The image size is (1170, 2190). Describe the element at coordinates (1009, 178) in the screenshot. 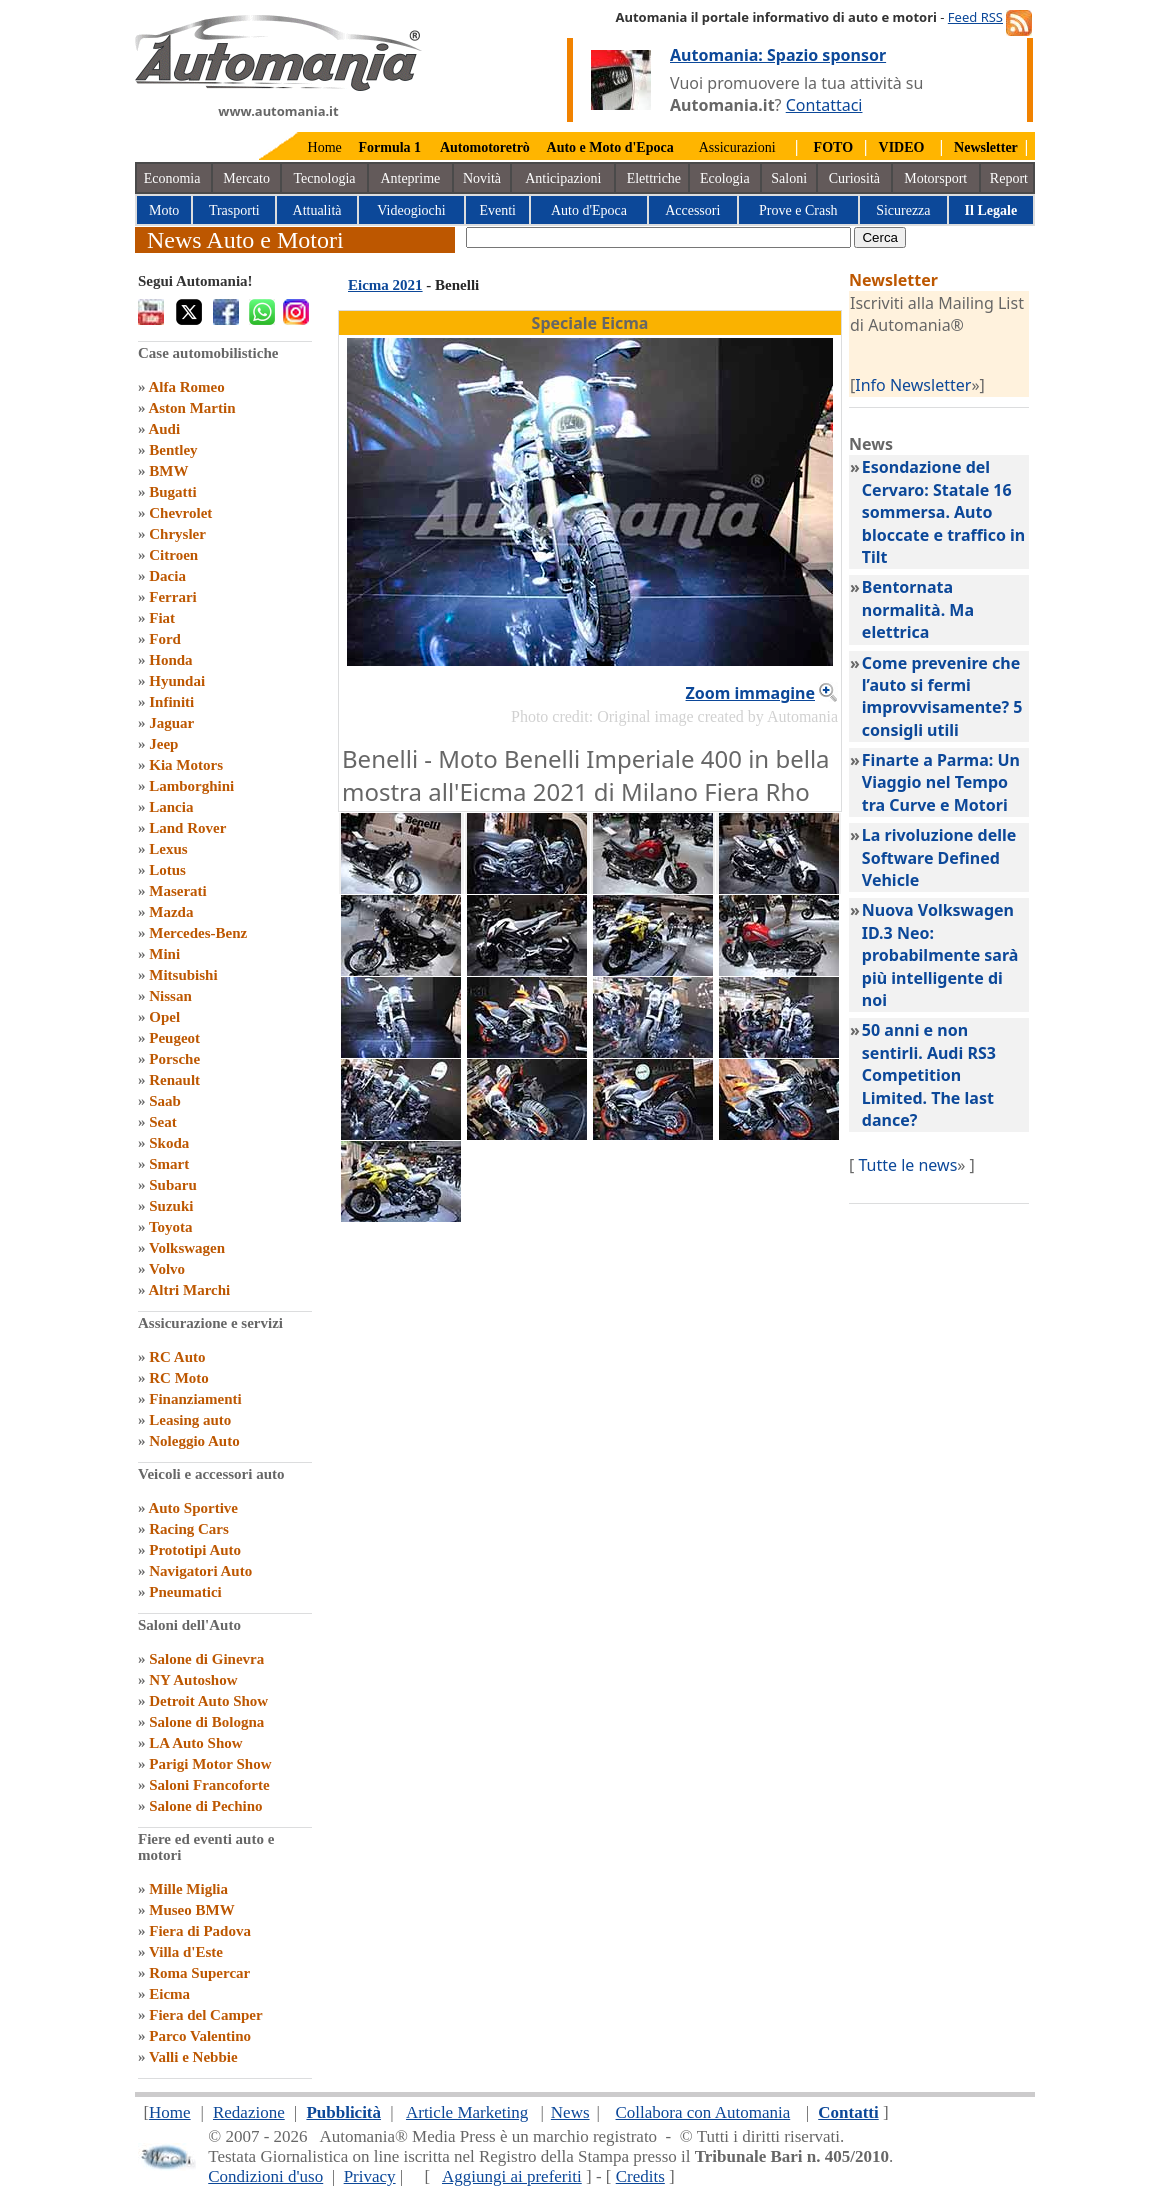

I see `Report` at that location.